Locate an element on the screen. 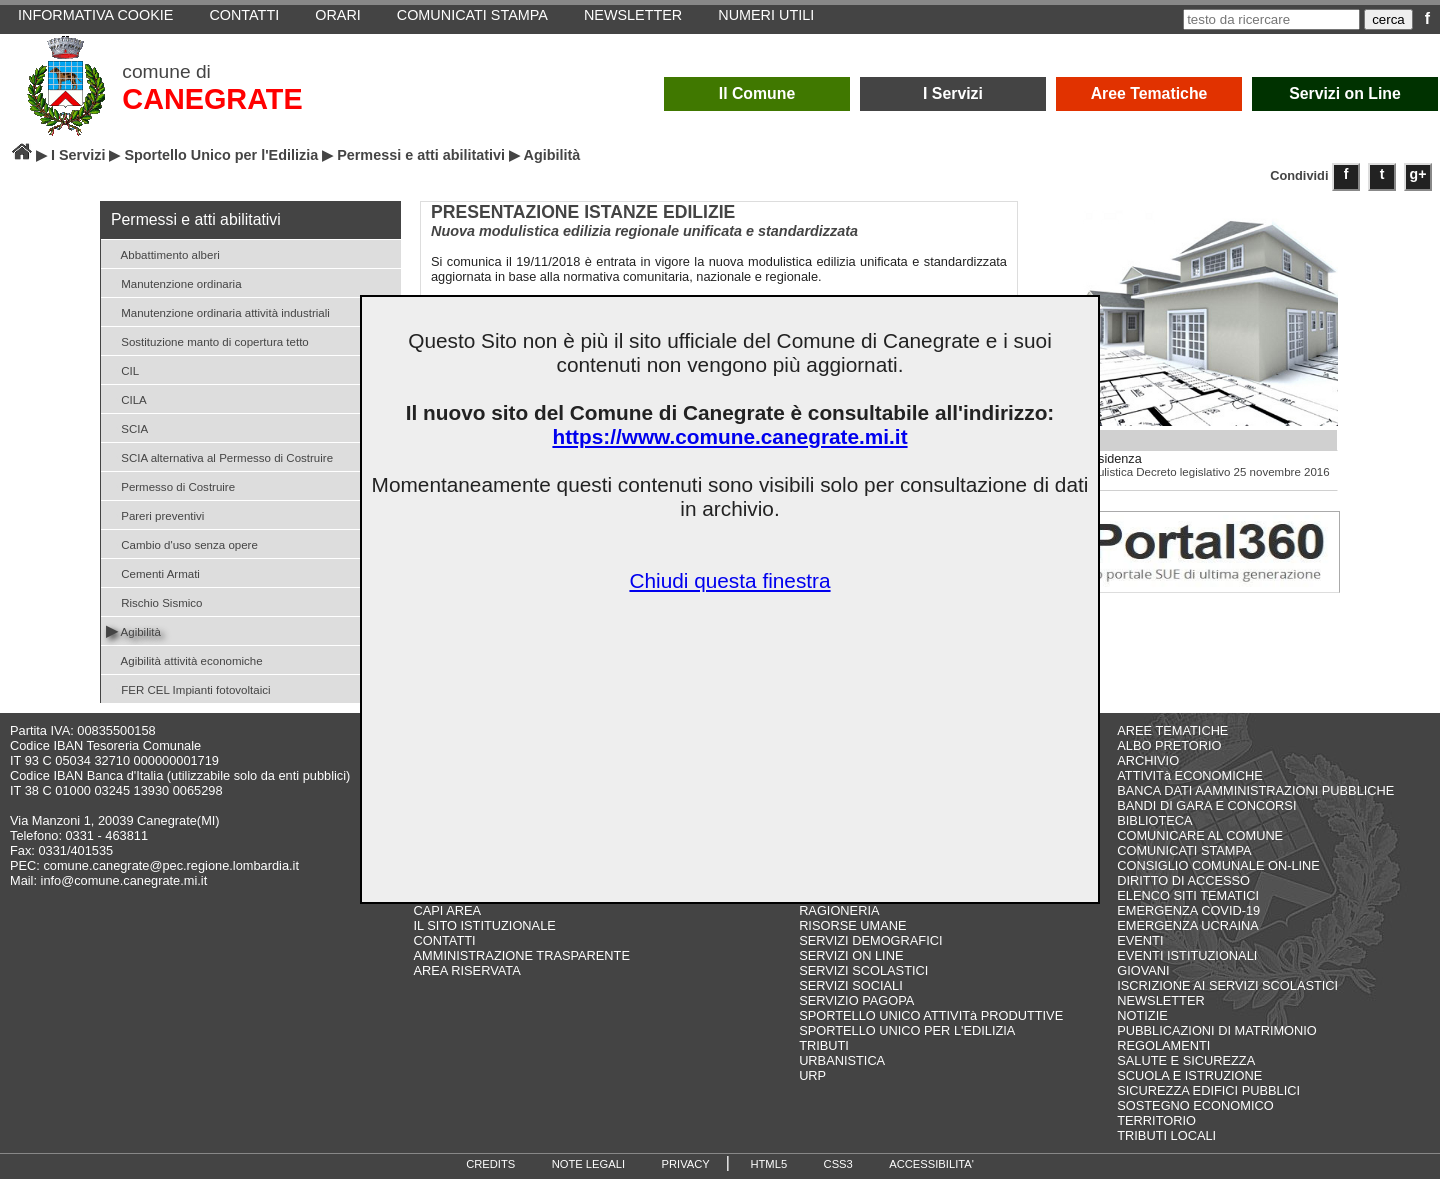  ARCHIVIO is located at coordinates (1148, 760).